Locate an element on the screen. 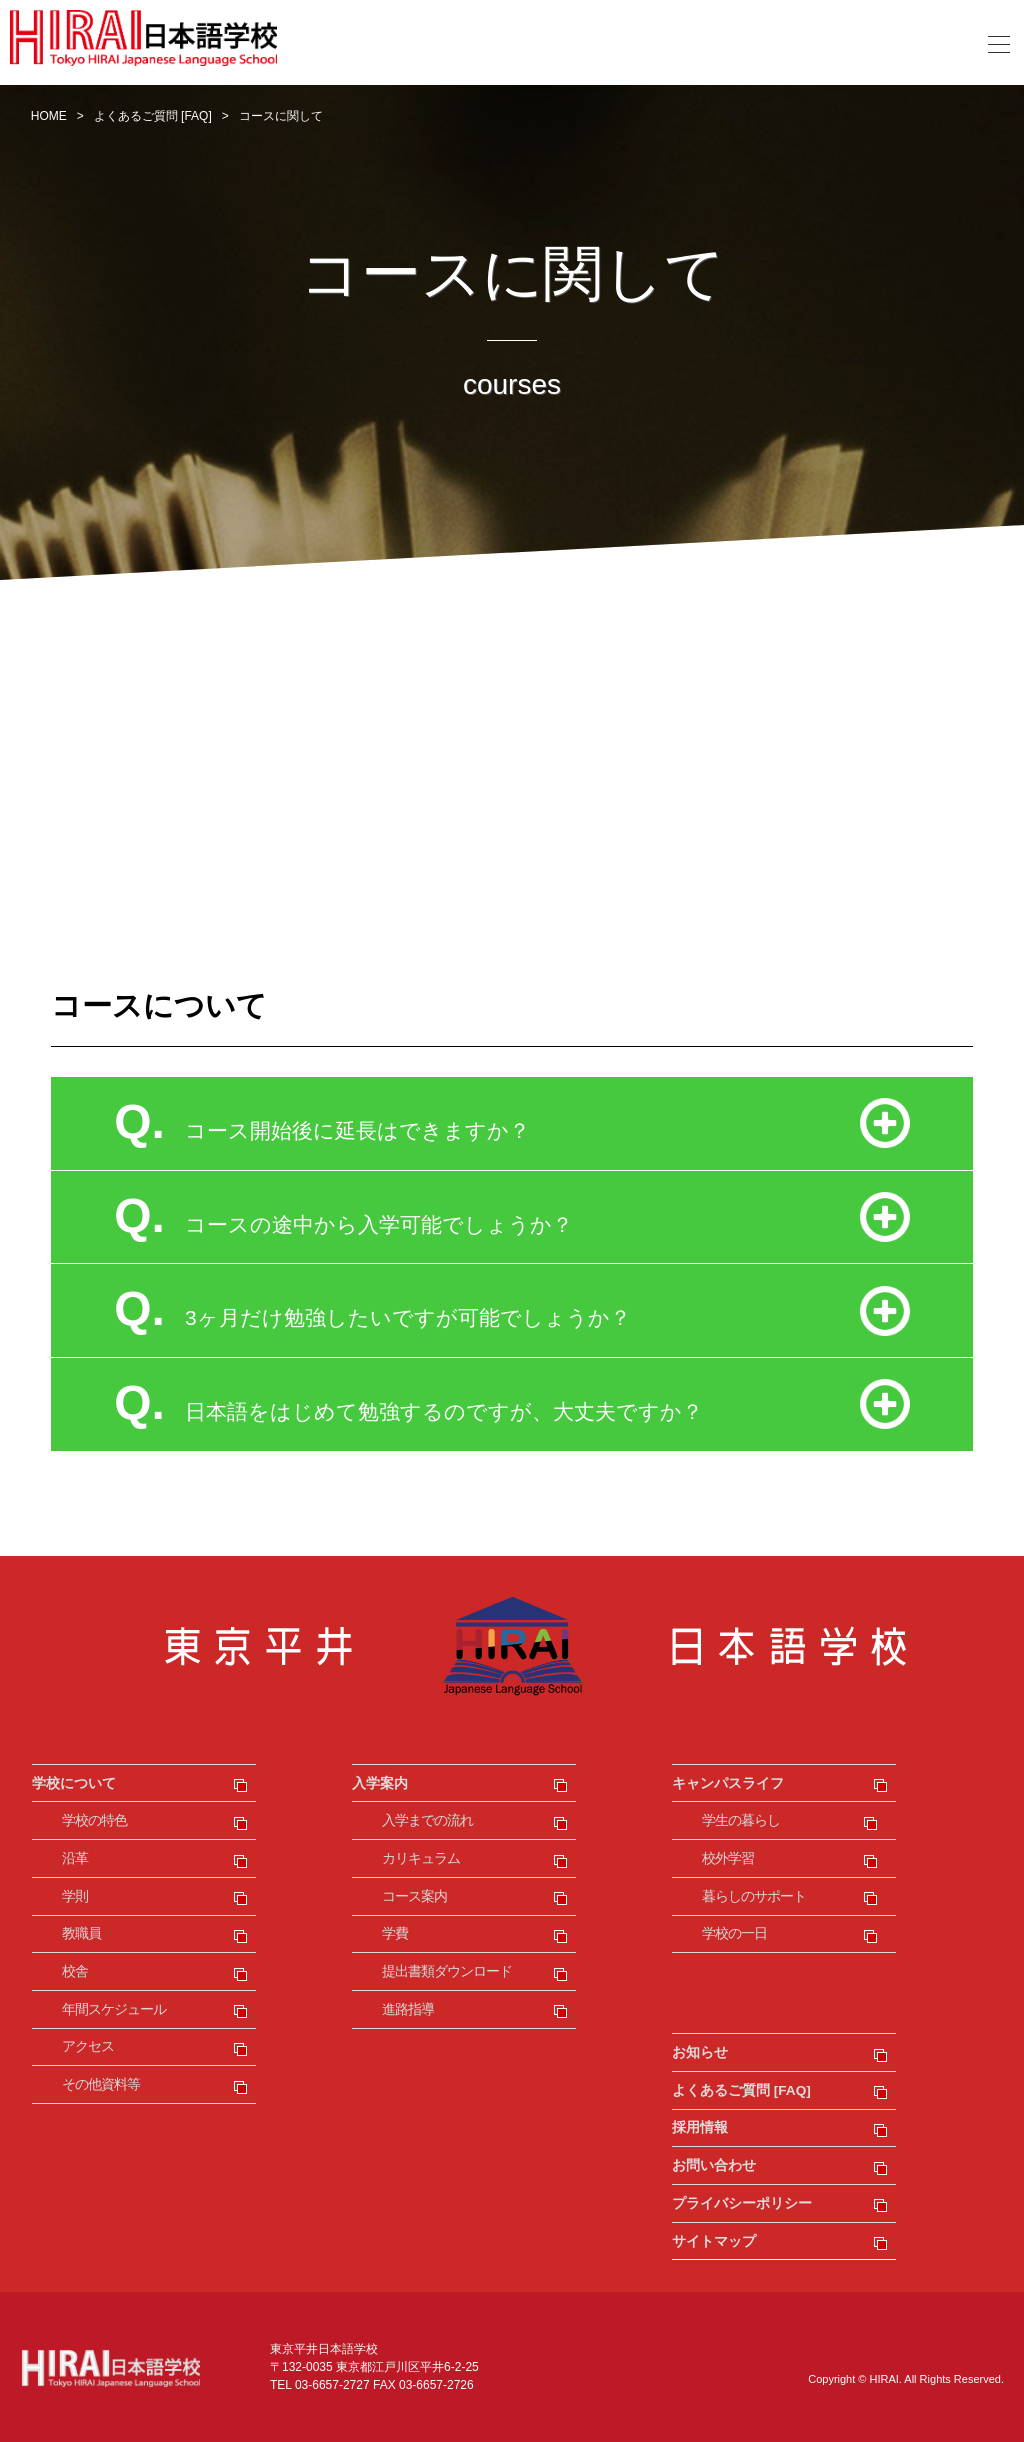 The width and height of the screenshot is (1024, 2442). コース案内 is located at coordinates (414, 1896).